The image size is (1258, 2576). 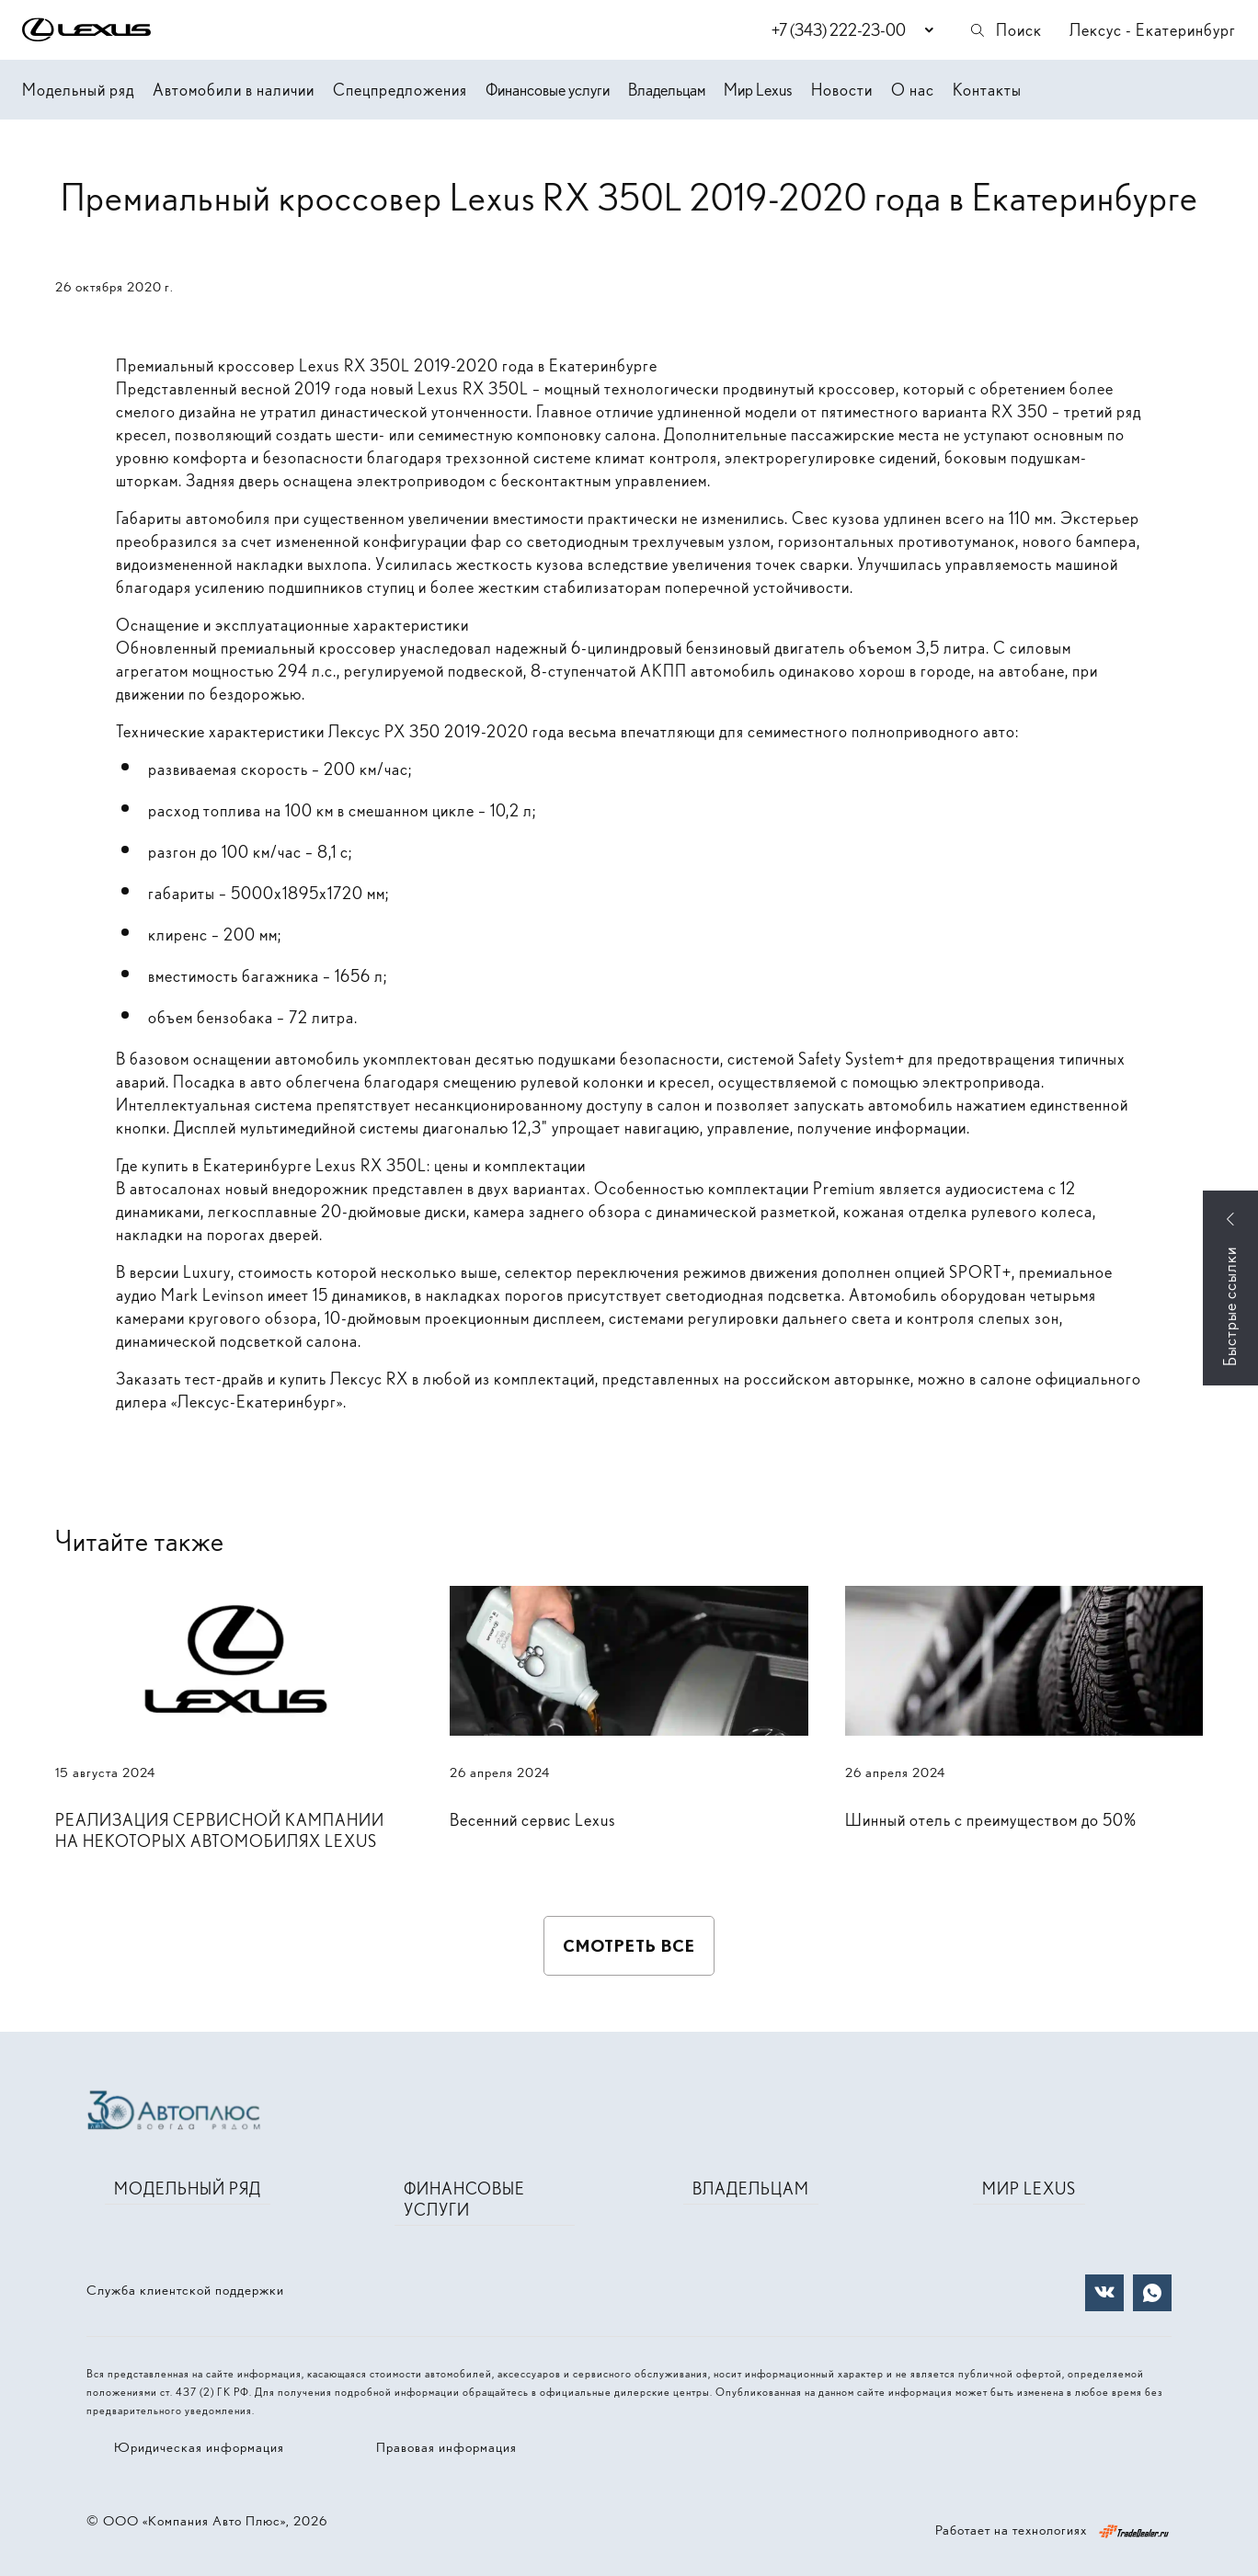 What do you see at coordinates (446, 2447) in the screenshot?
I see `Правовая информация` at bounding box center [446, 2447].